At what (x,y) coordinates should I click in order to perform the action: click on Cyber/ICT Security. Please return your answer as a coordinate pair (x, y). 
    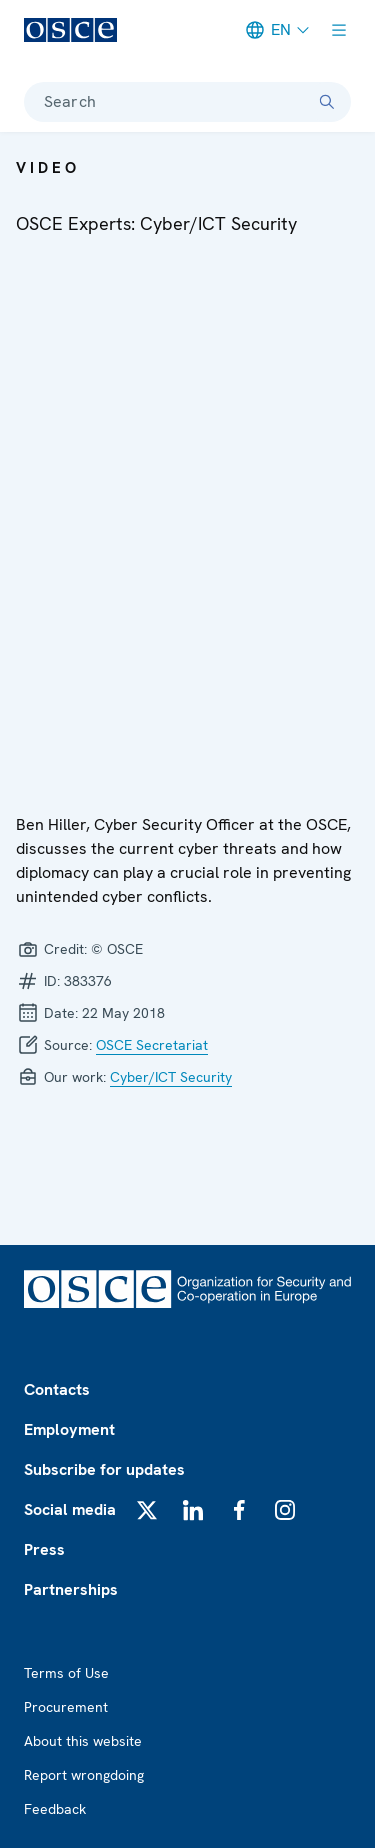
    Looking at the image, I should click on (171, 1077).